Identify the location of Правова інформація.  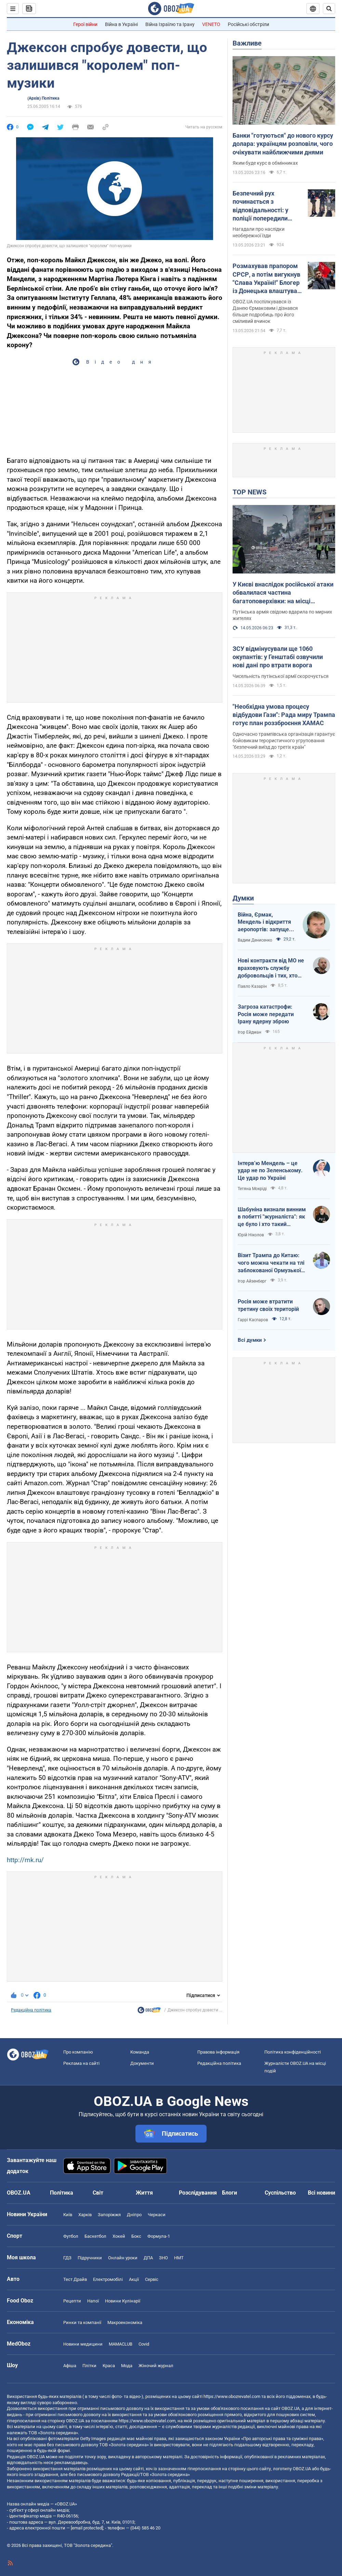
(218, 2052).